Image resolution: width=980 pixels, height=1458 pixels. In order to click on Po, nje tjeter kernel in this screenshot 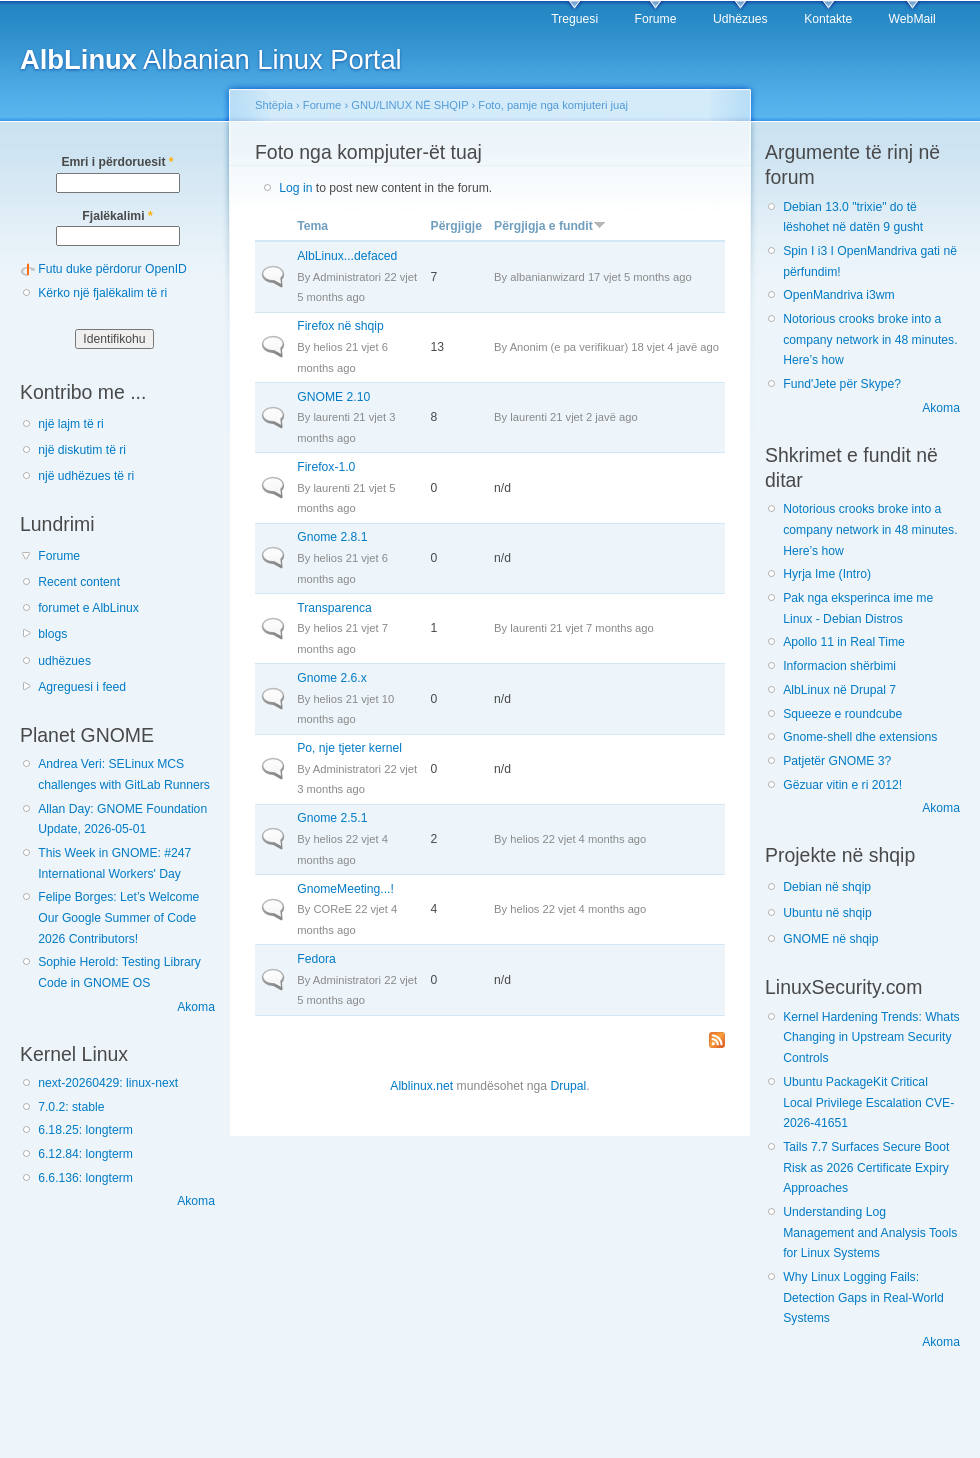, I will do `click(349, 748)`.